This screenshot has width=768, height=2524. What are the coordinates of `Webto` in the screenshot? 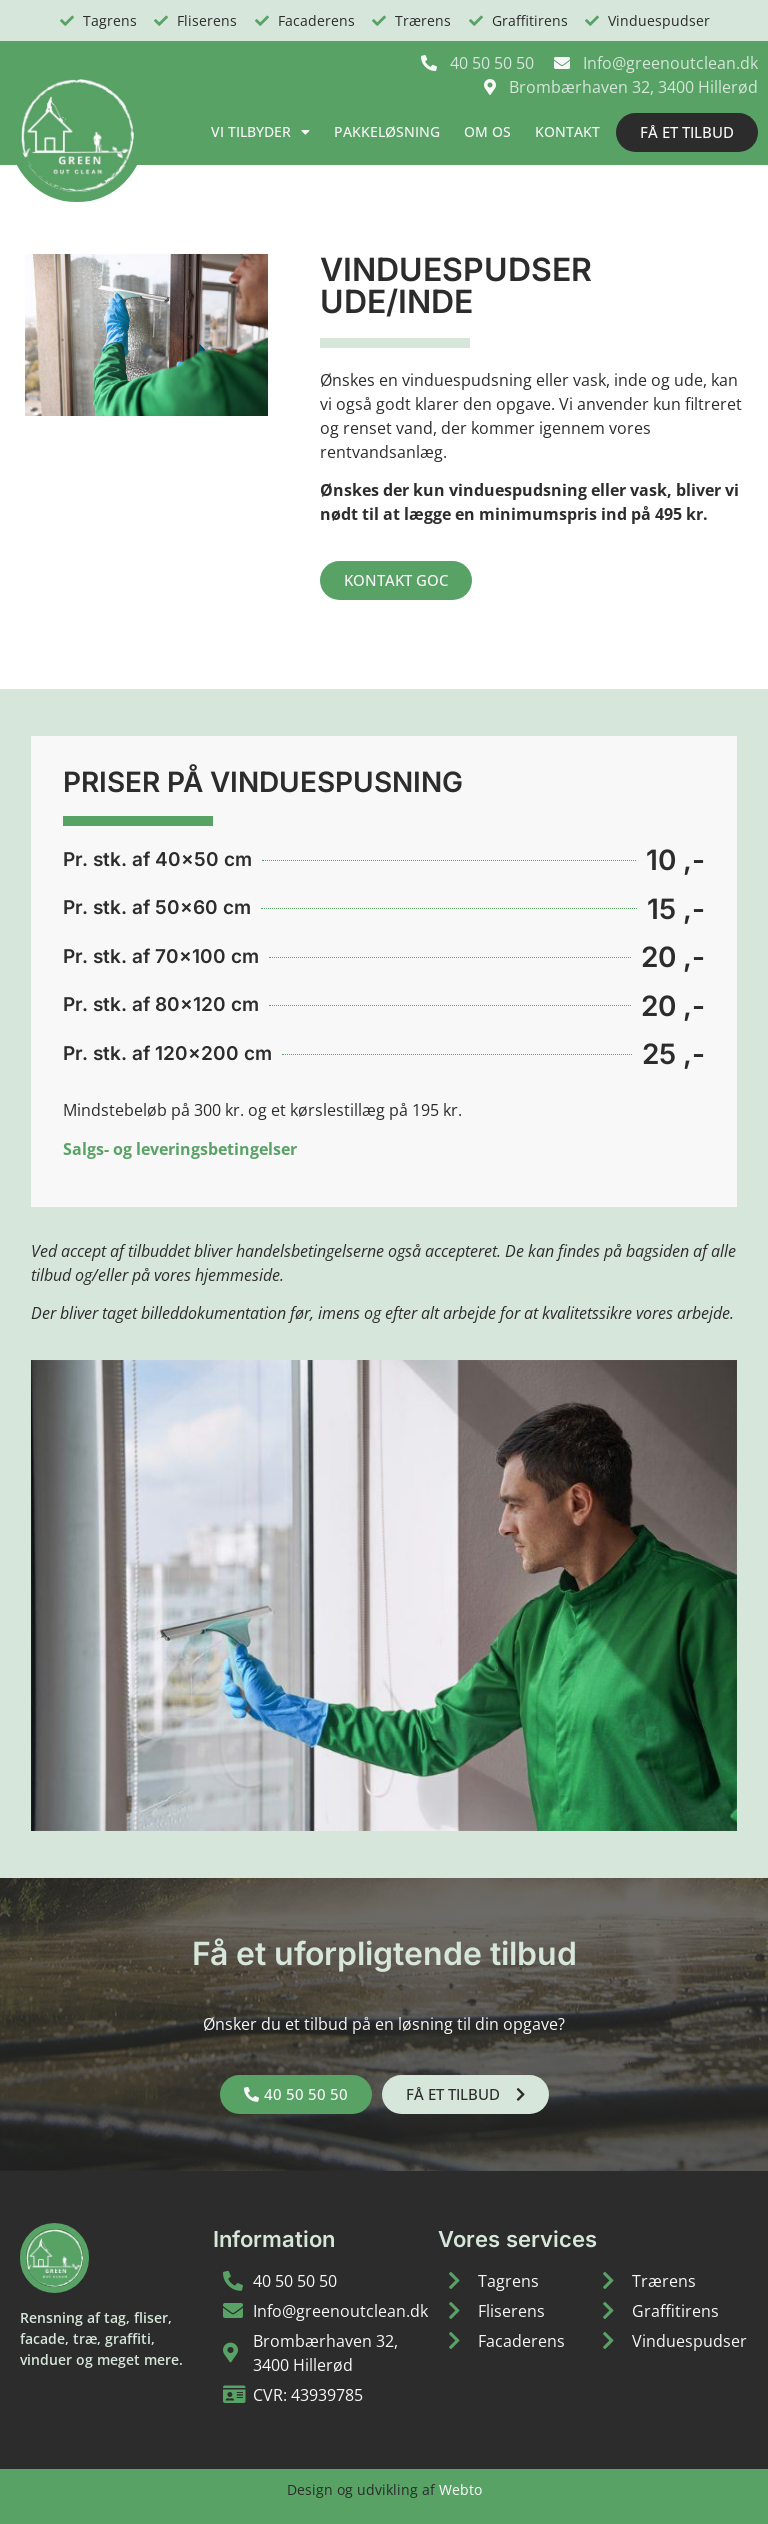 It's located at (460, 2489).